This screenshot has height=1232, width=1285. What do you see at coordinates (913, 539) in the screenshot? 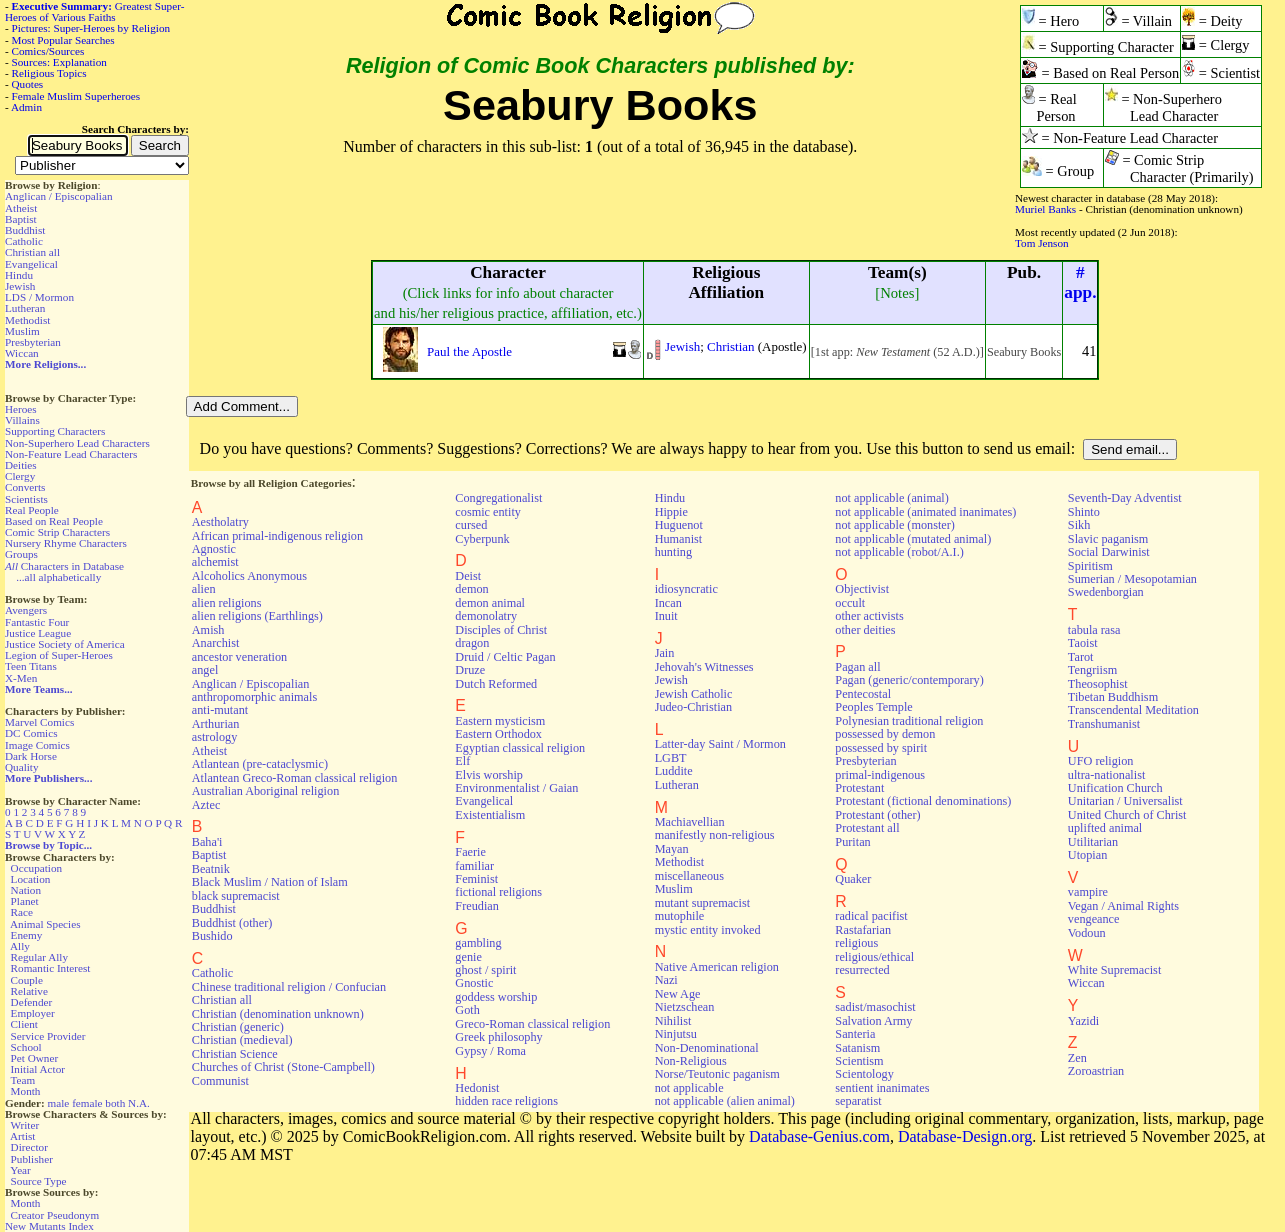
I see `not applicable (mutated animal)` at bounding box center [913, 539].